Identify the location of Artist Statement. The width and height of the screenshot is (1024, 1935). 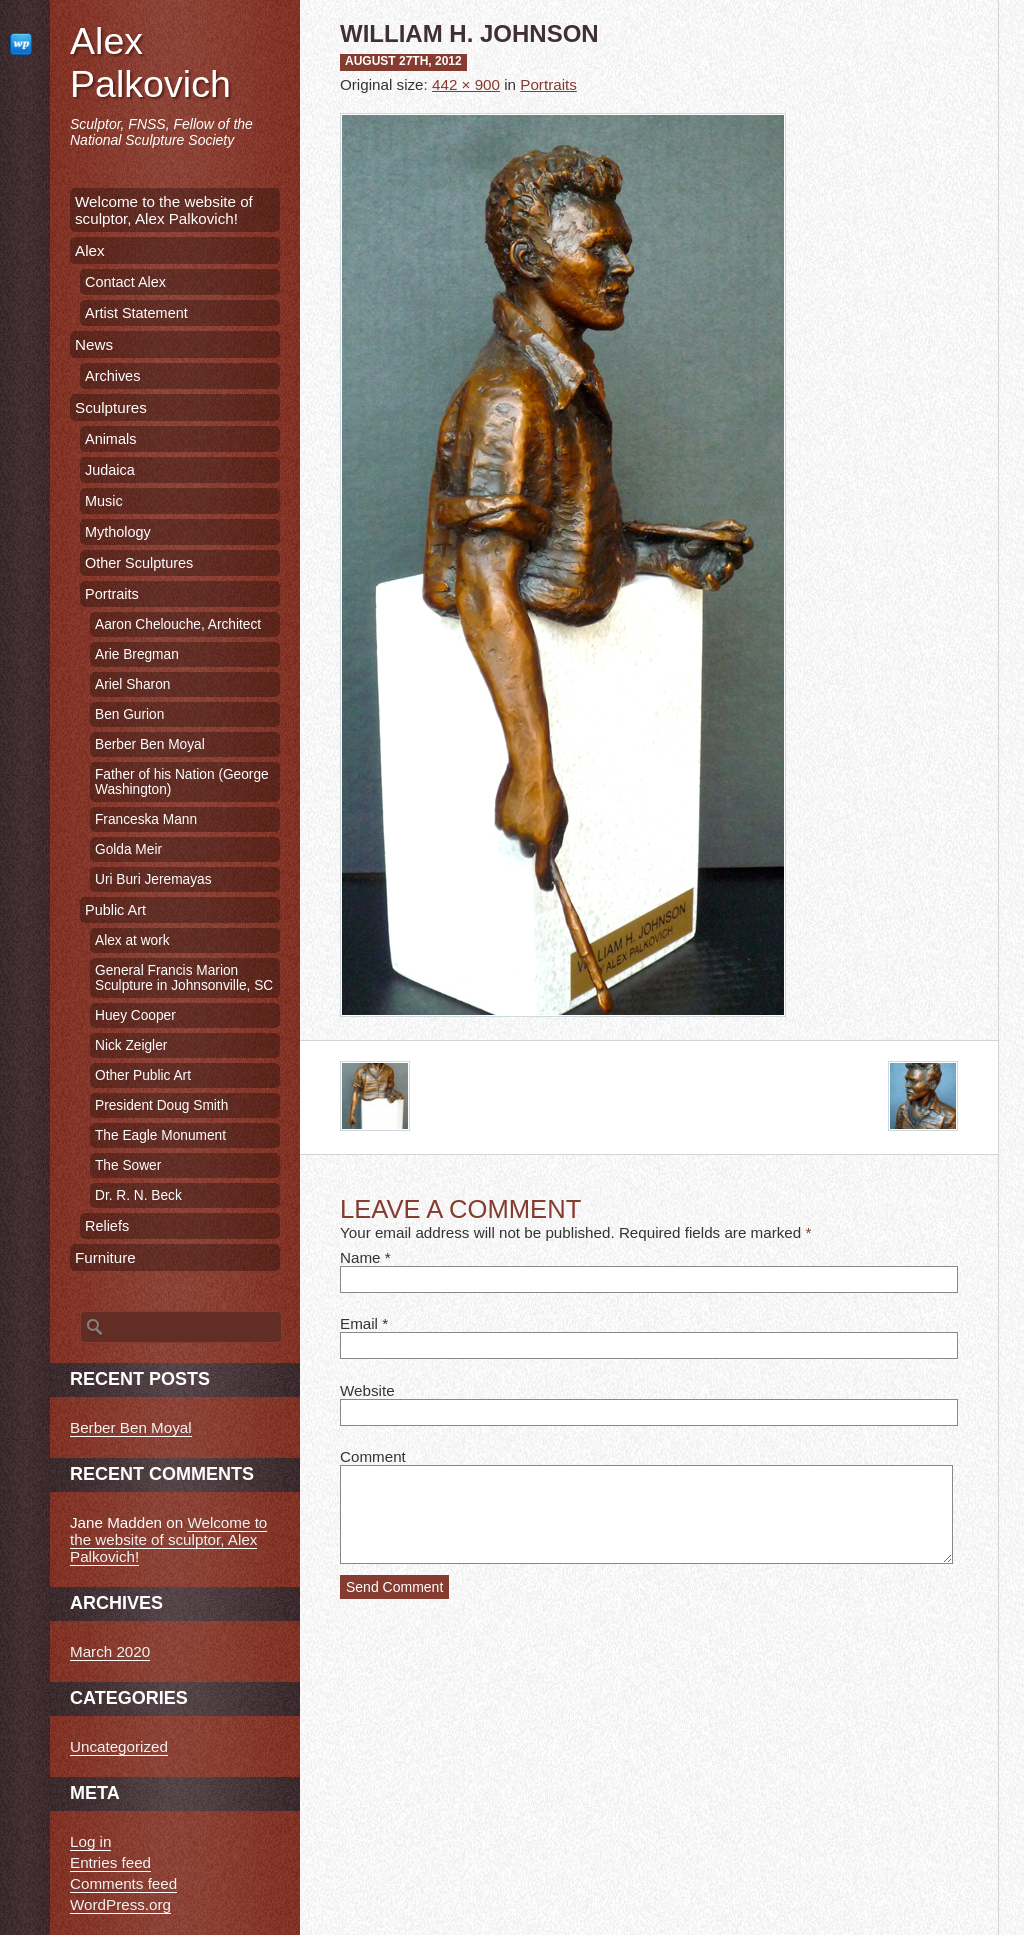
(136, 313).